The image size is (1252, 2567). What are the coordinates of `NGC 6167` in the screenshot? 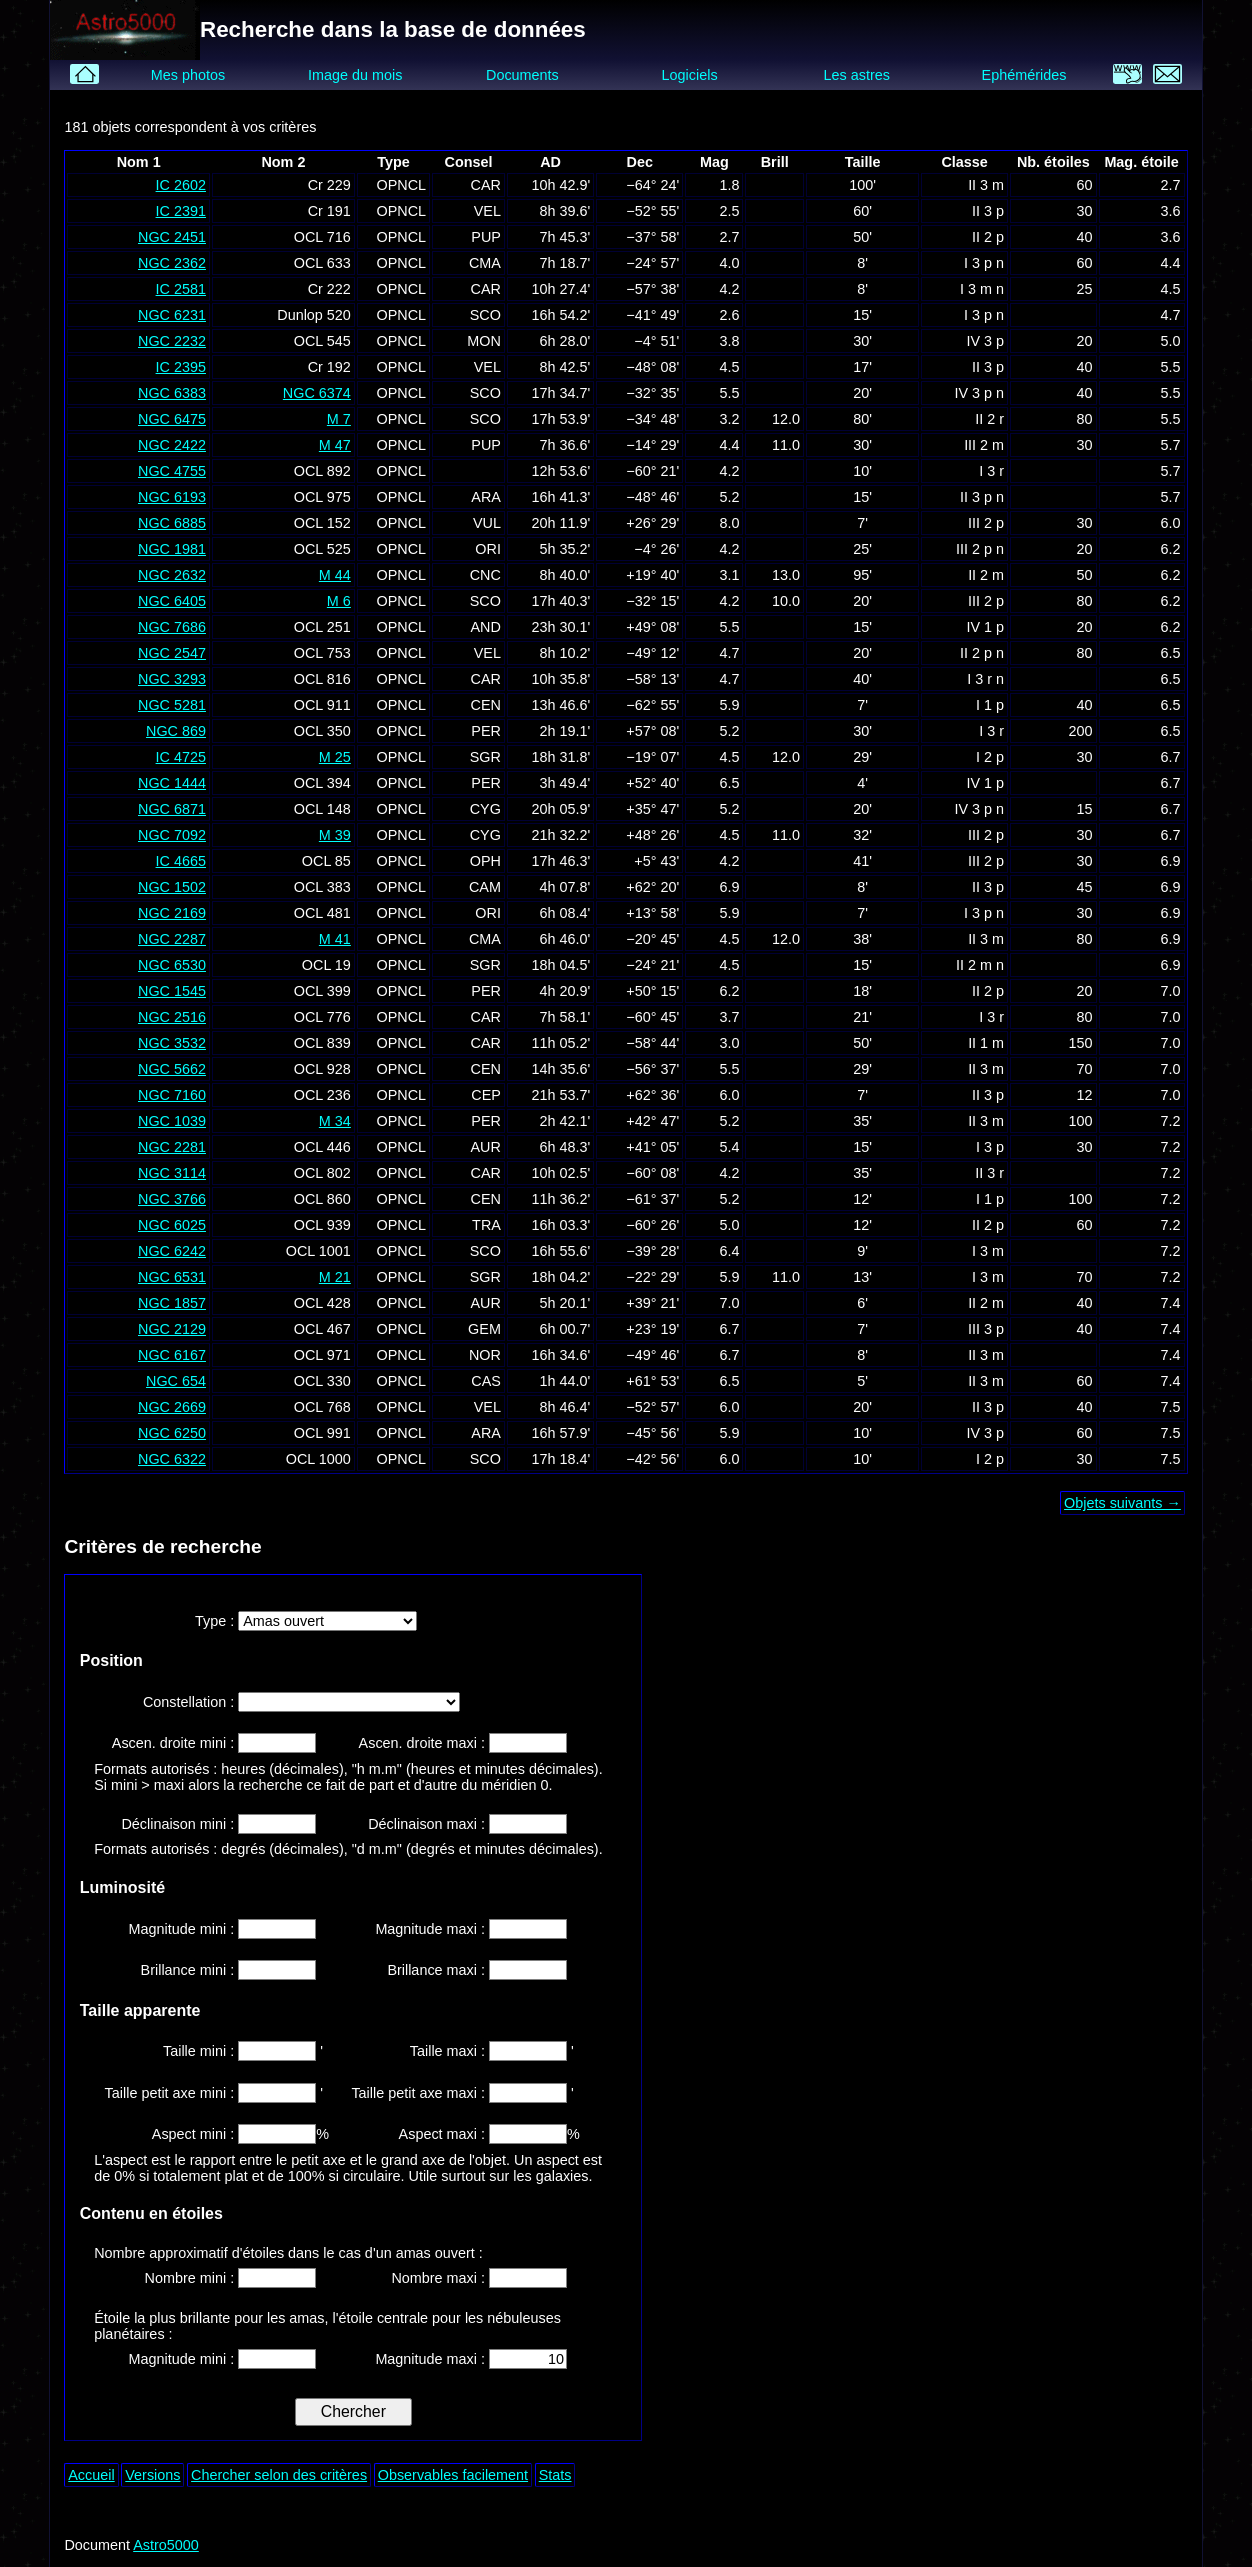 It's located at (172, 1355).